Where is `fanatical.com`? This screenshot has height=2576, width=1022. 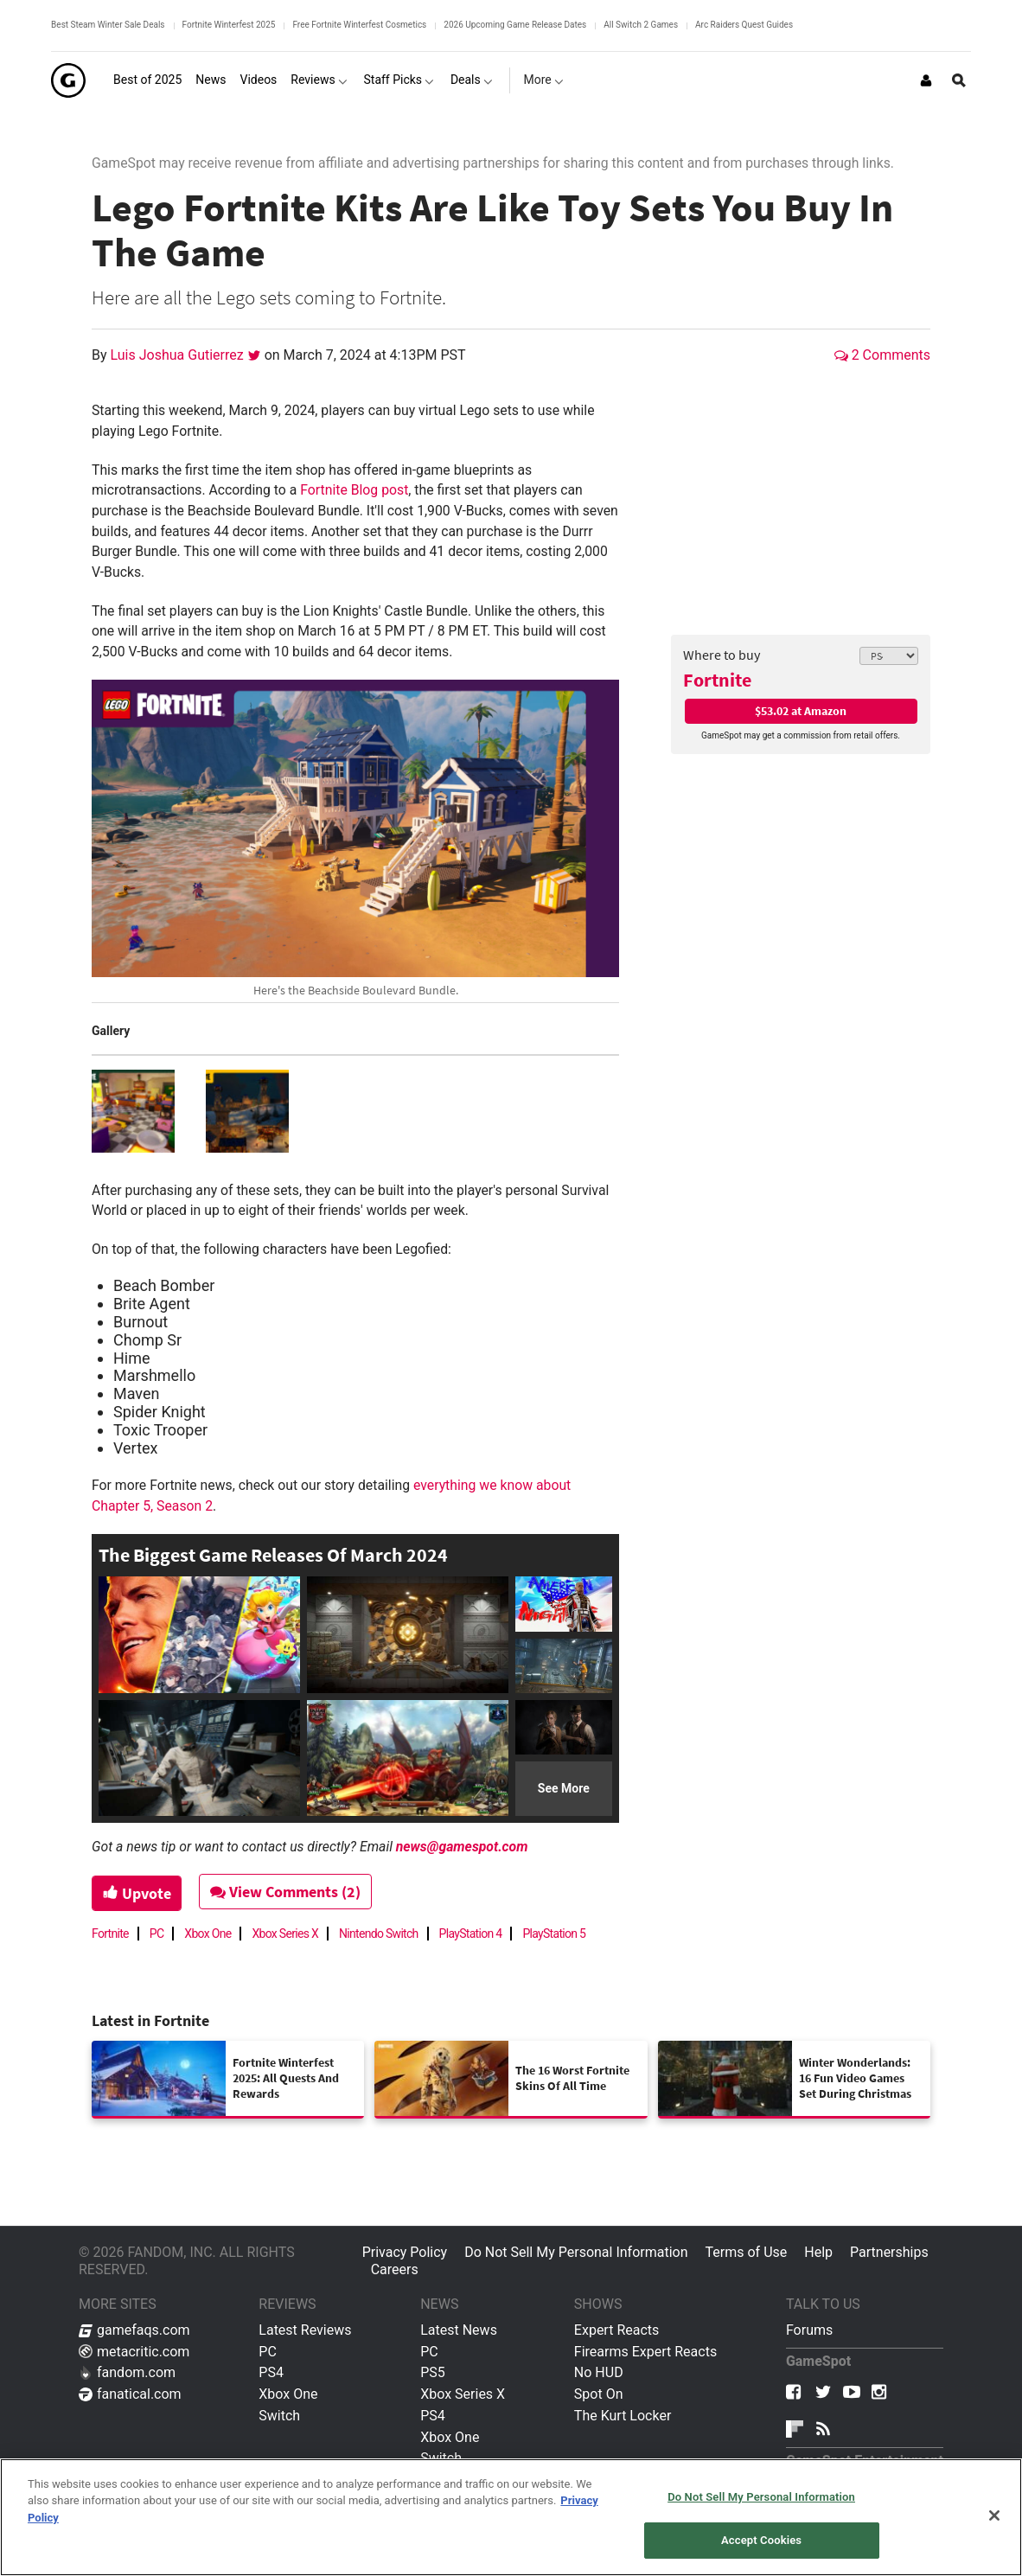 fanatical.com is located at coordinates (130, 2394).